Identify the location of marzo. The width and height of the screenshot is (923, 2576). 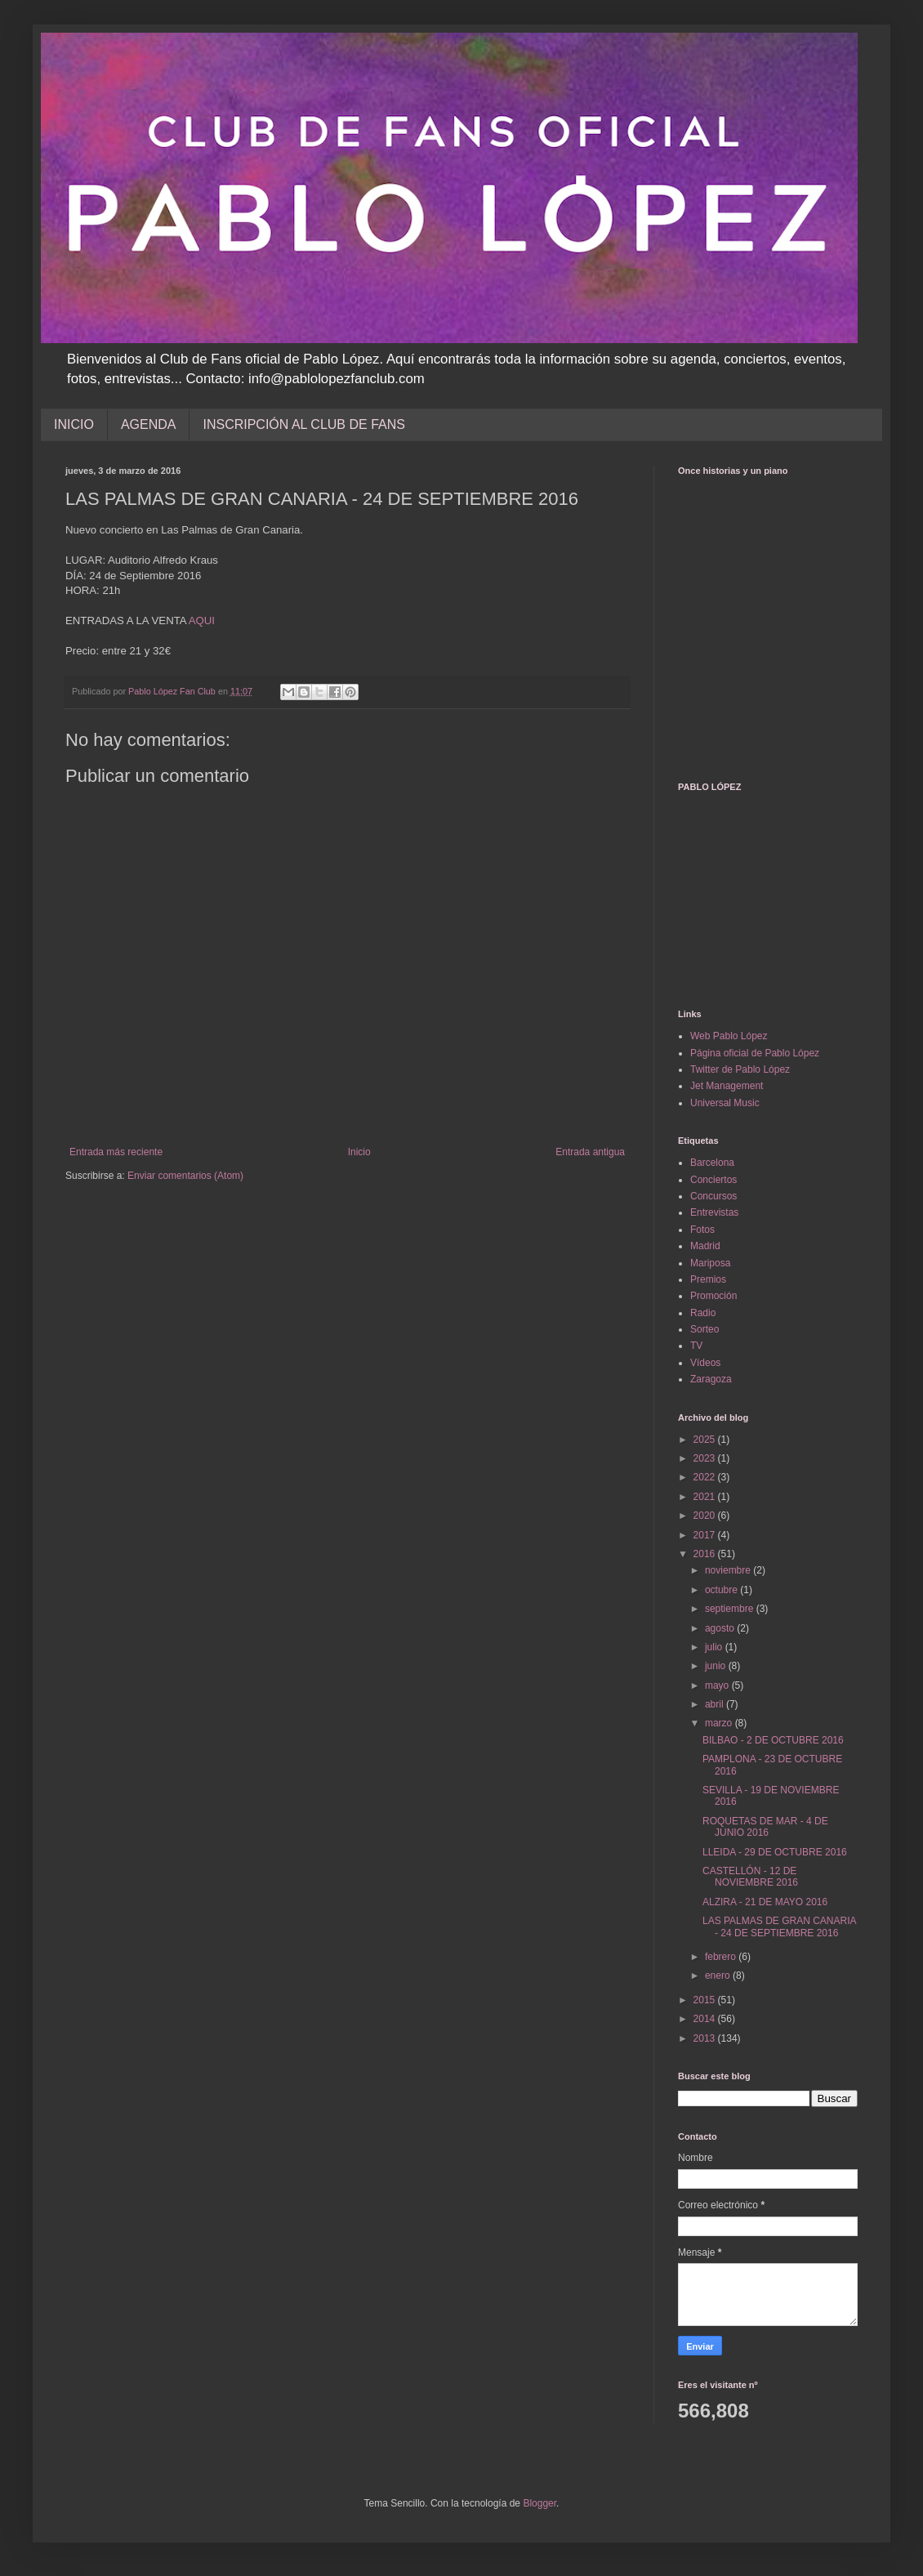
(720, 1723).